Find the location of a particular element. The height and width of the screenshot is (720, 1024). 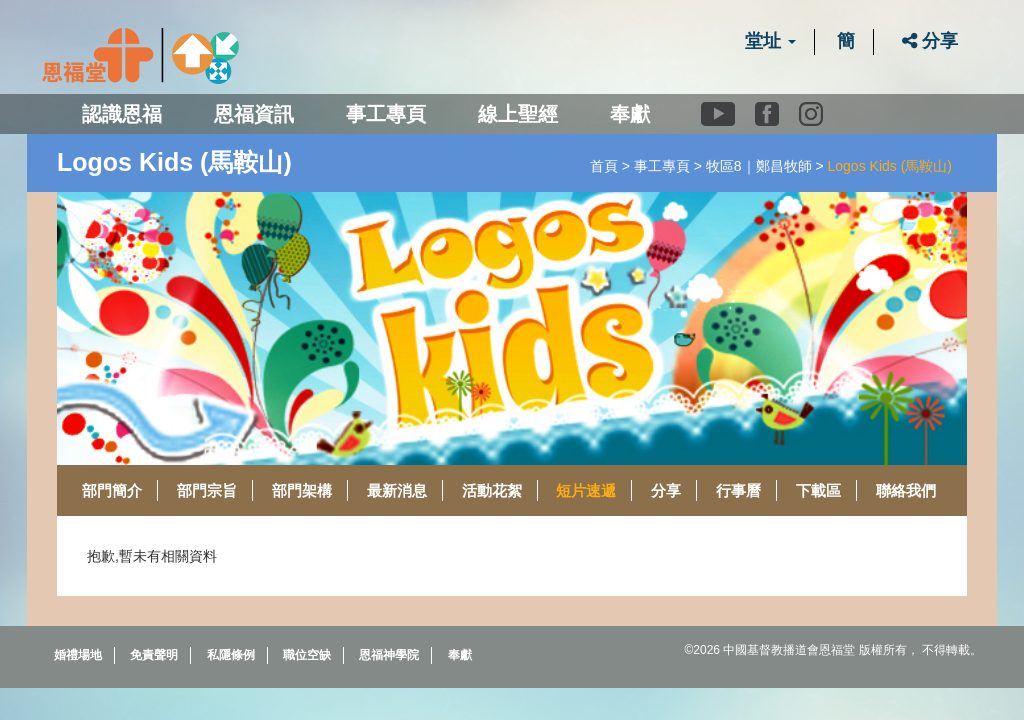

最新消息 is located at coordinates (397, 490).